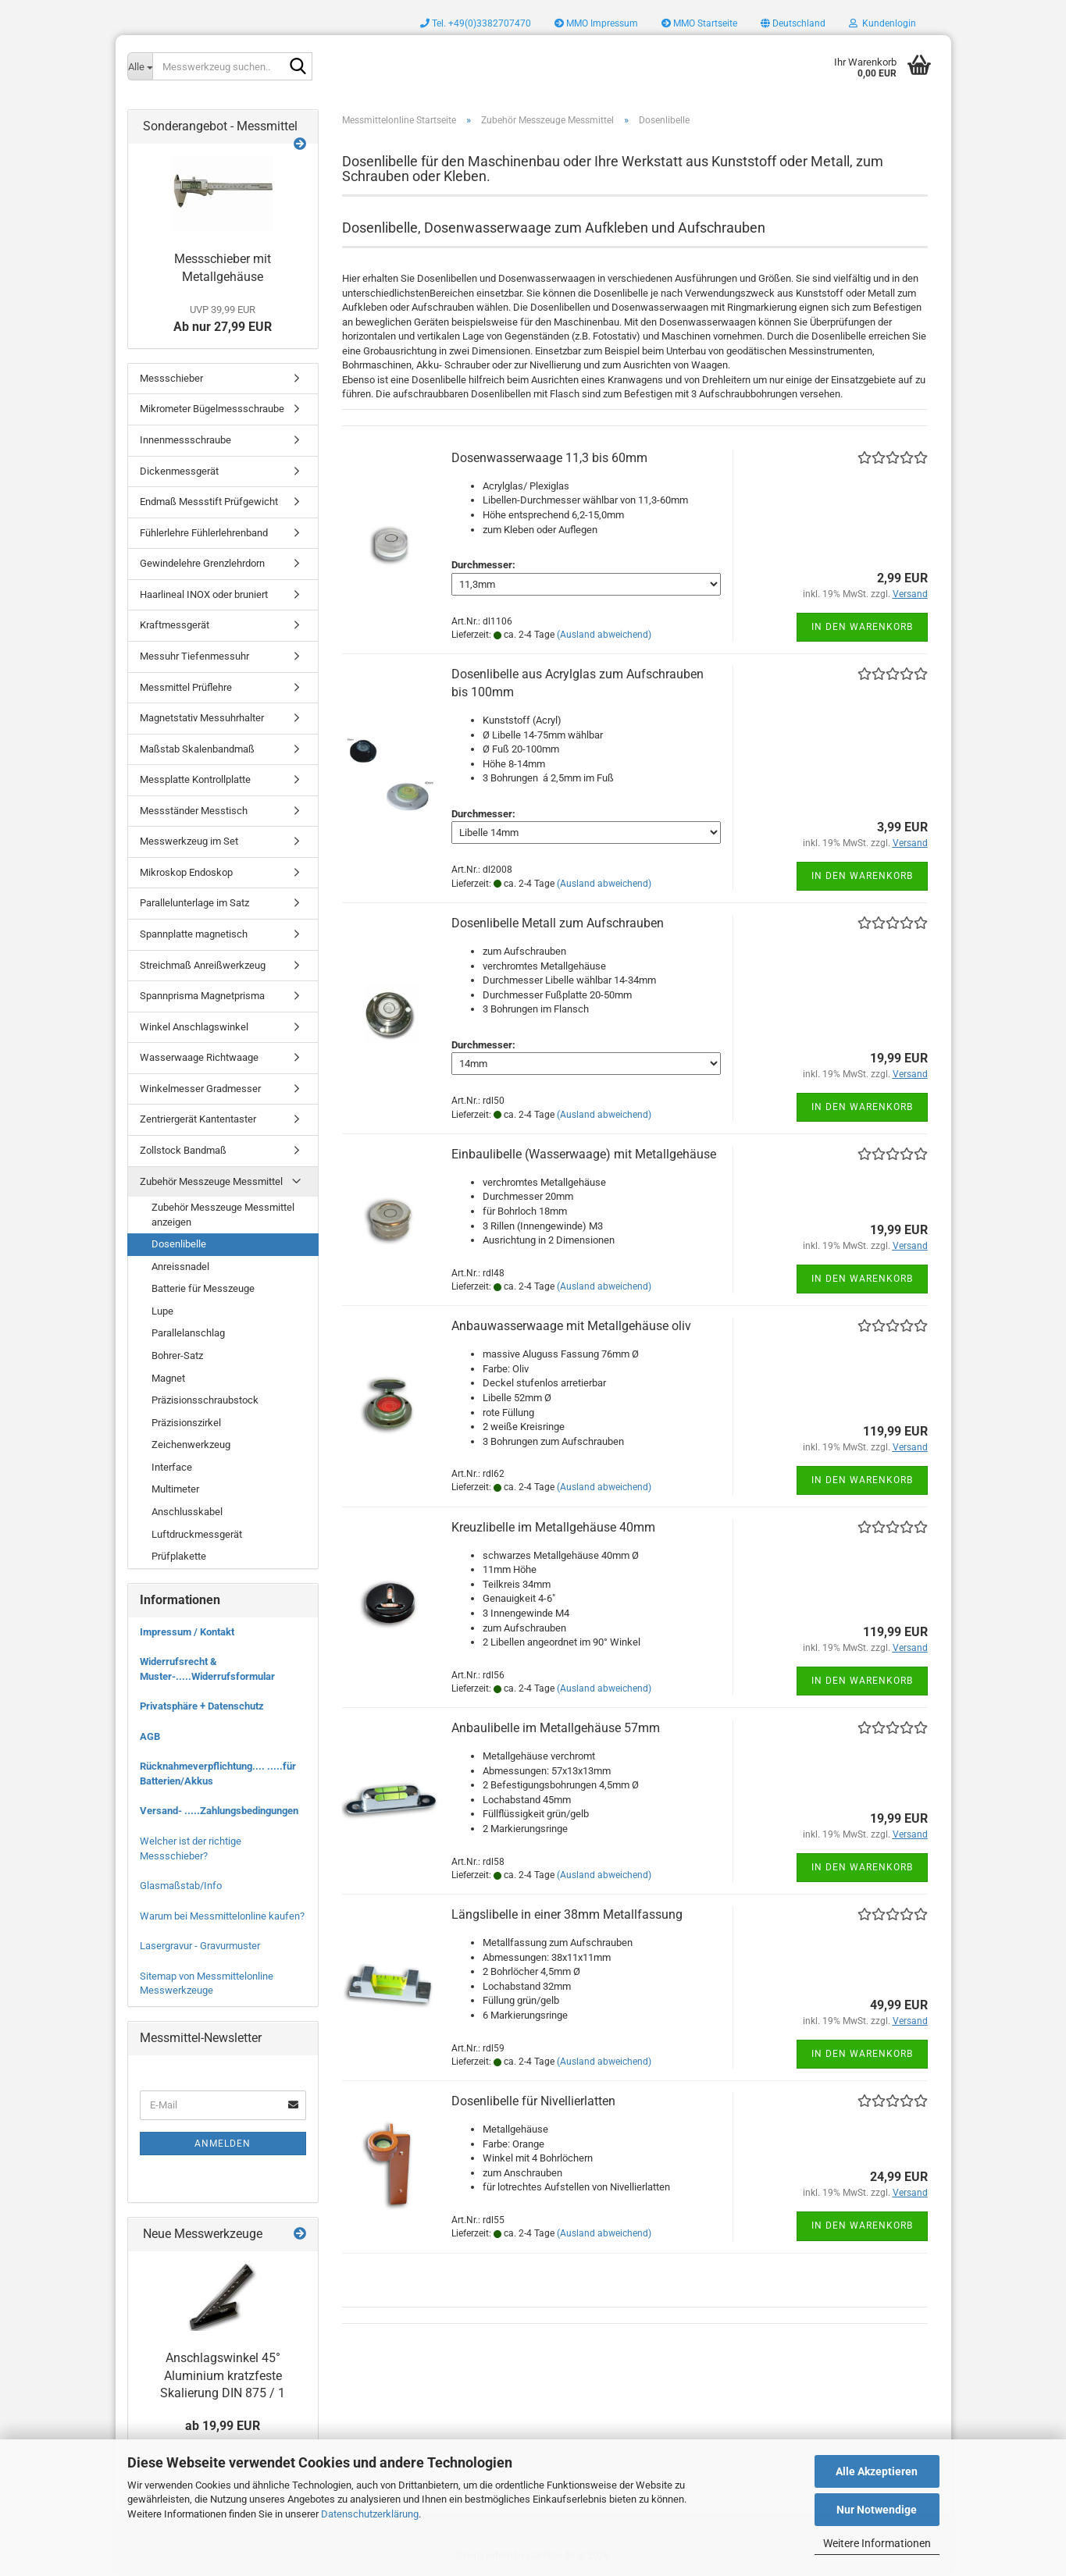  What do you see at coordinates (219, 1810) in the screenshot?
I see `Versand- .....Zahlungsbedingungen` at bounding box center [219, 1810].